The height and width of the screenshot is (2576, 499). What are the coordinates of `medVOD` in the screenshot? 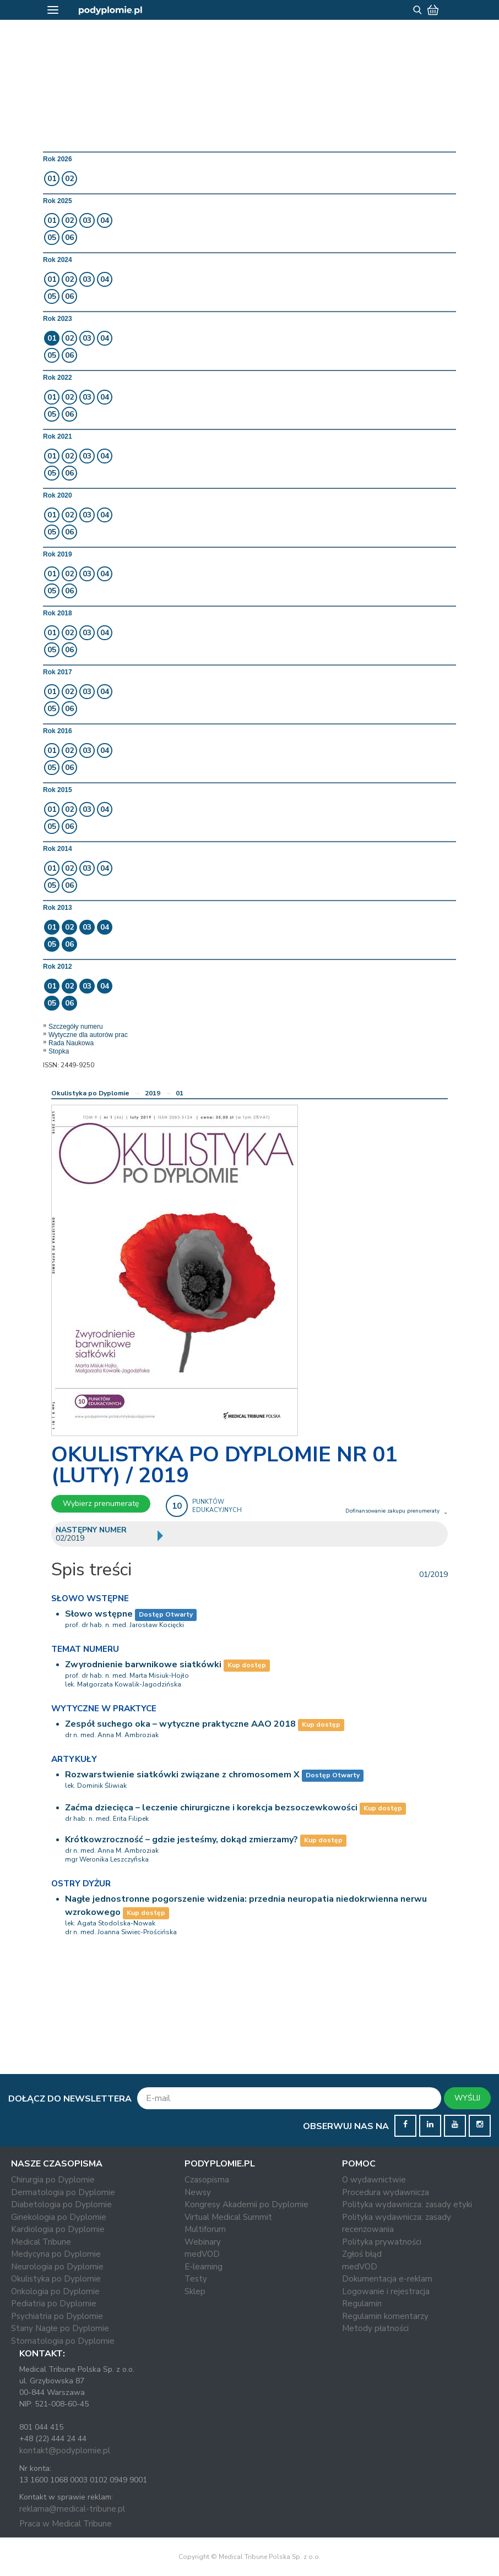 It's located at (202, 2254).